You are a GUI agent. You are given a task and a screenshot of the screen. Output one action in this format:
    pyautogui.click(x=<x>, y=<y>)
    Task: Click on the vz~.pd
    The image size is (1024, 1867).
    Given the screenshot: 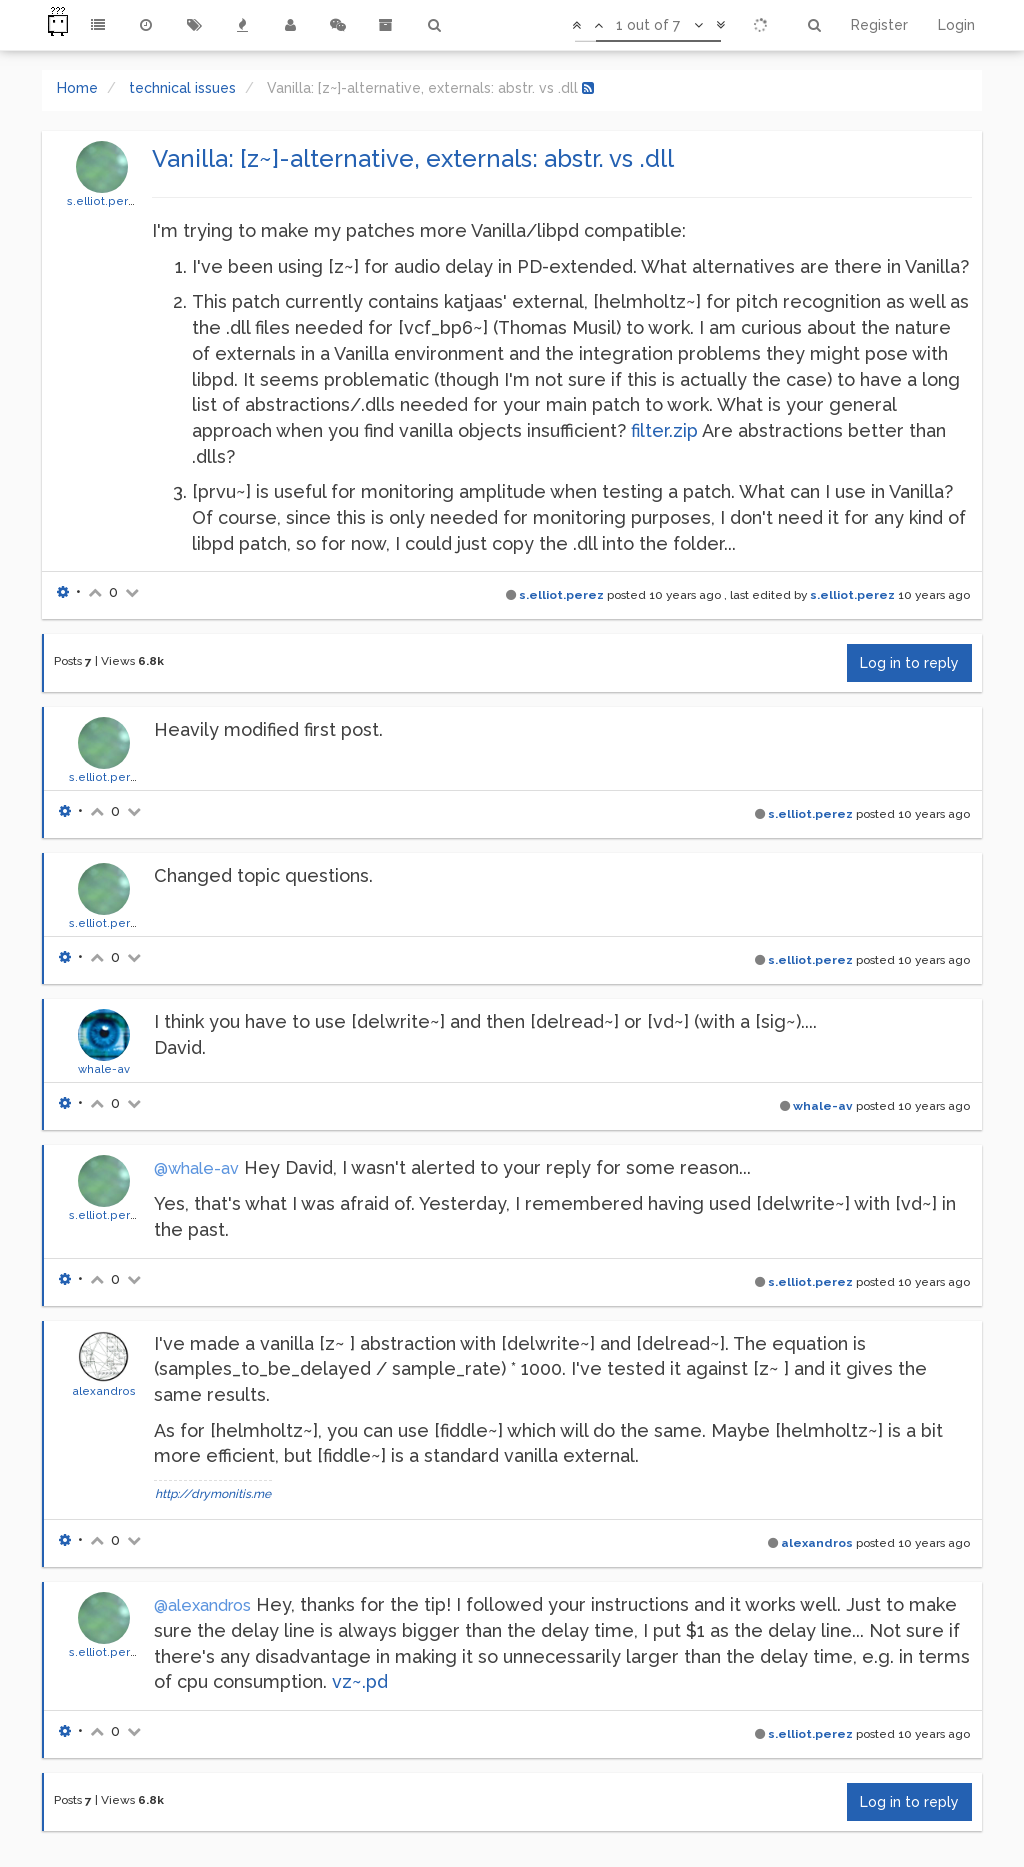 What is the action you would take?
    pyautogui.click(x=360, y=1681)
    